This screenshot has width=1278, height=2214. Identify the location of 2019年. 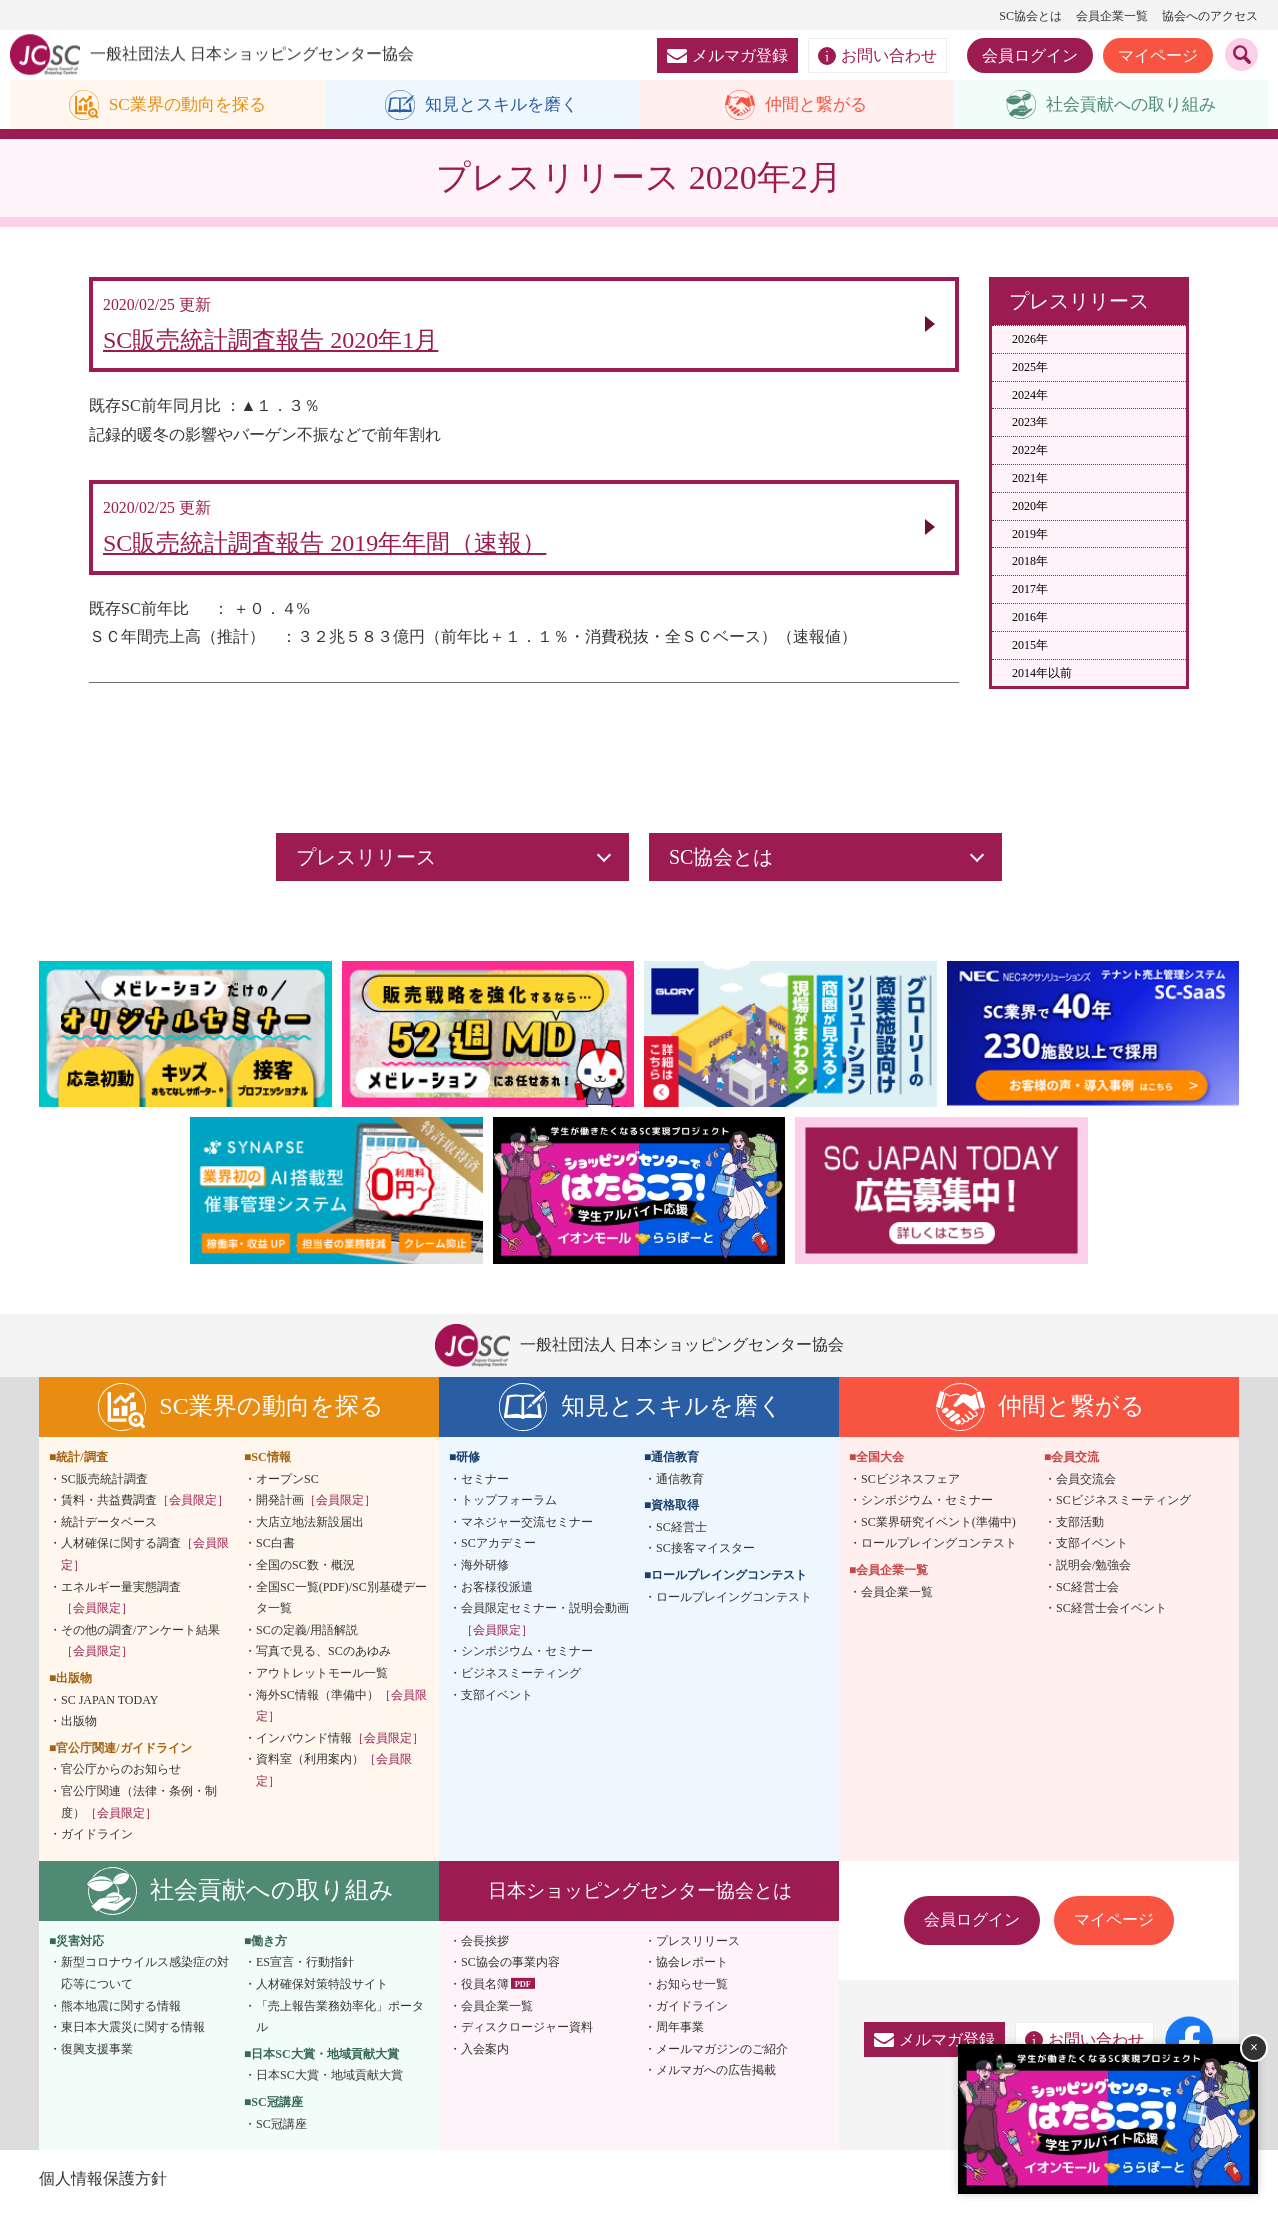
(1030, 534).